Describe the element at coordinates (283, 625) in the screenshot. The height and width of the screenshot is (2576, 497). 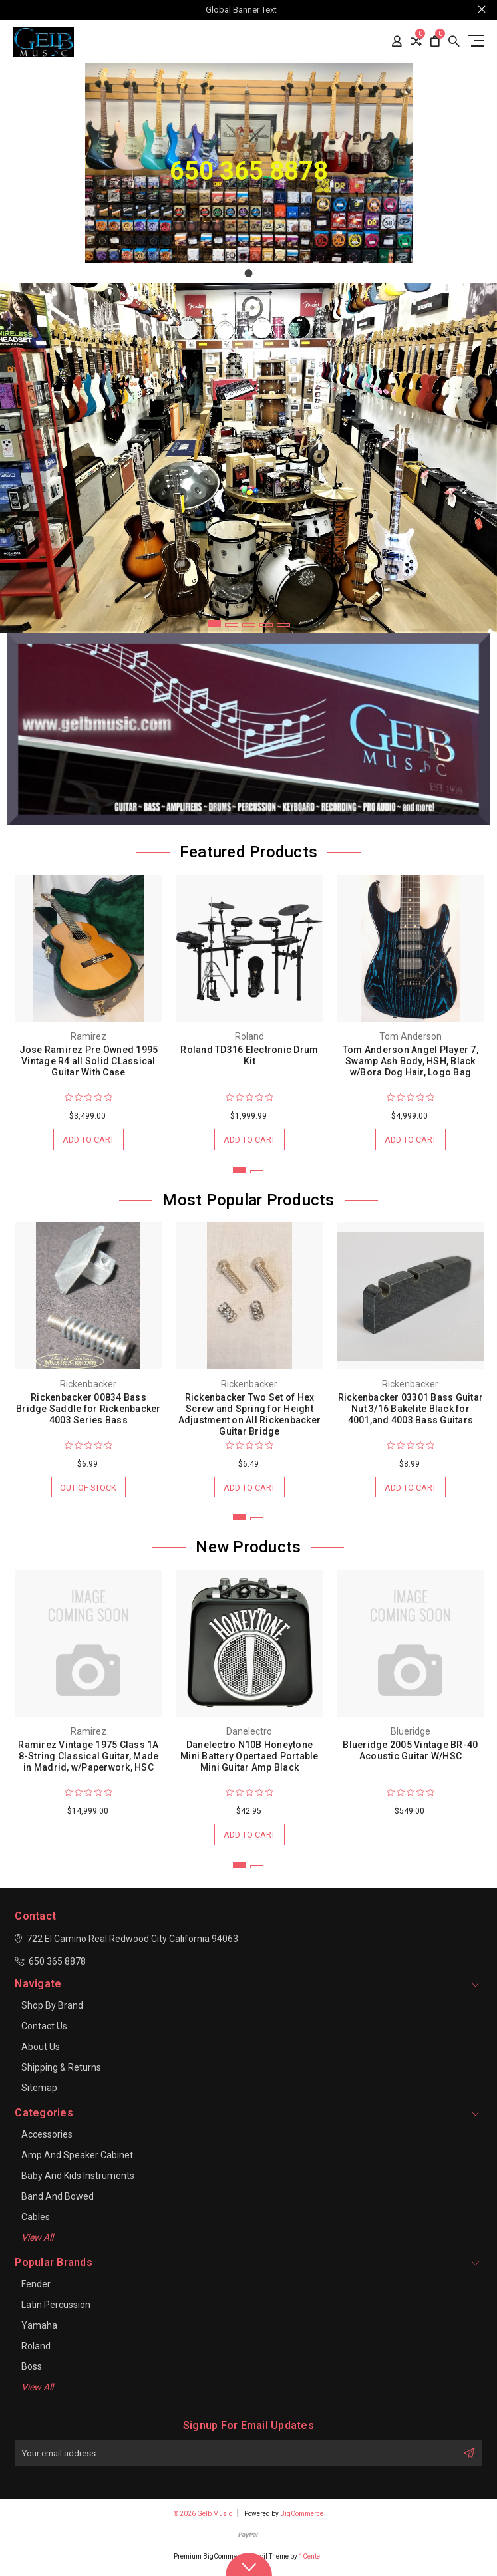
I see `5 [tab]` at that location.